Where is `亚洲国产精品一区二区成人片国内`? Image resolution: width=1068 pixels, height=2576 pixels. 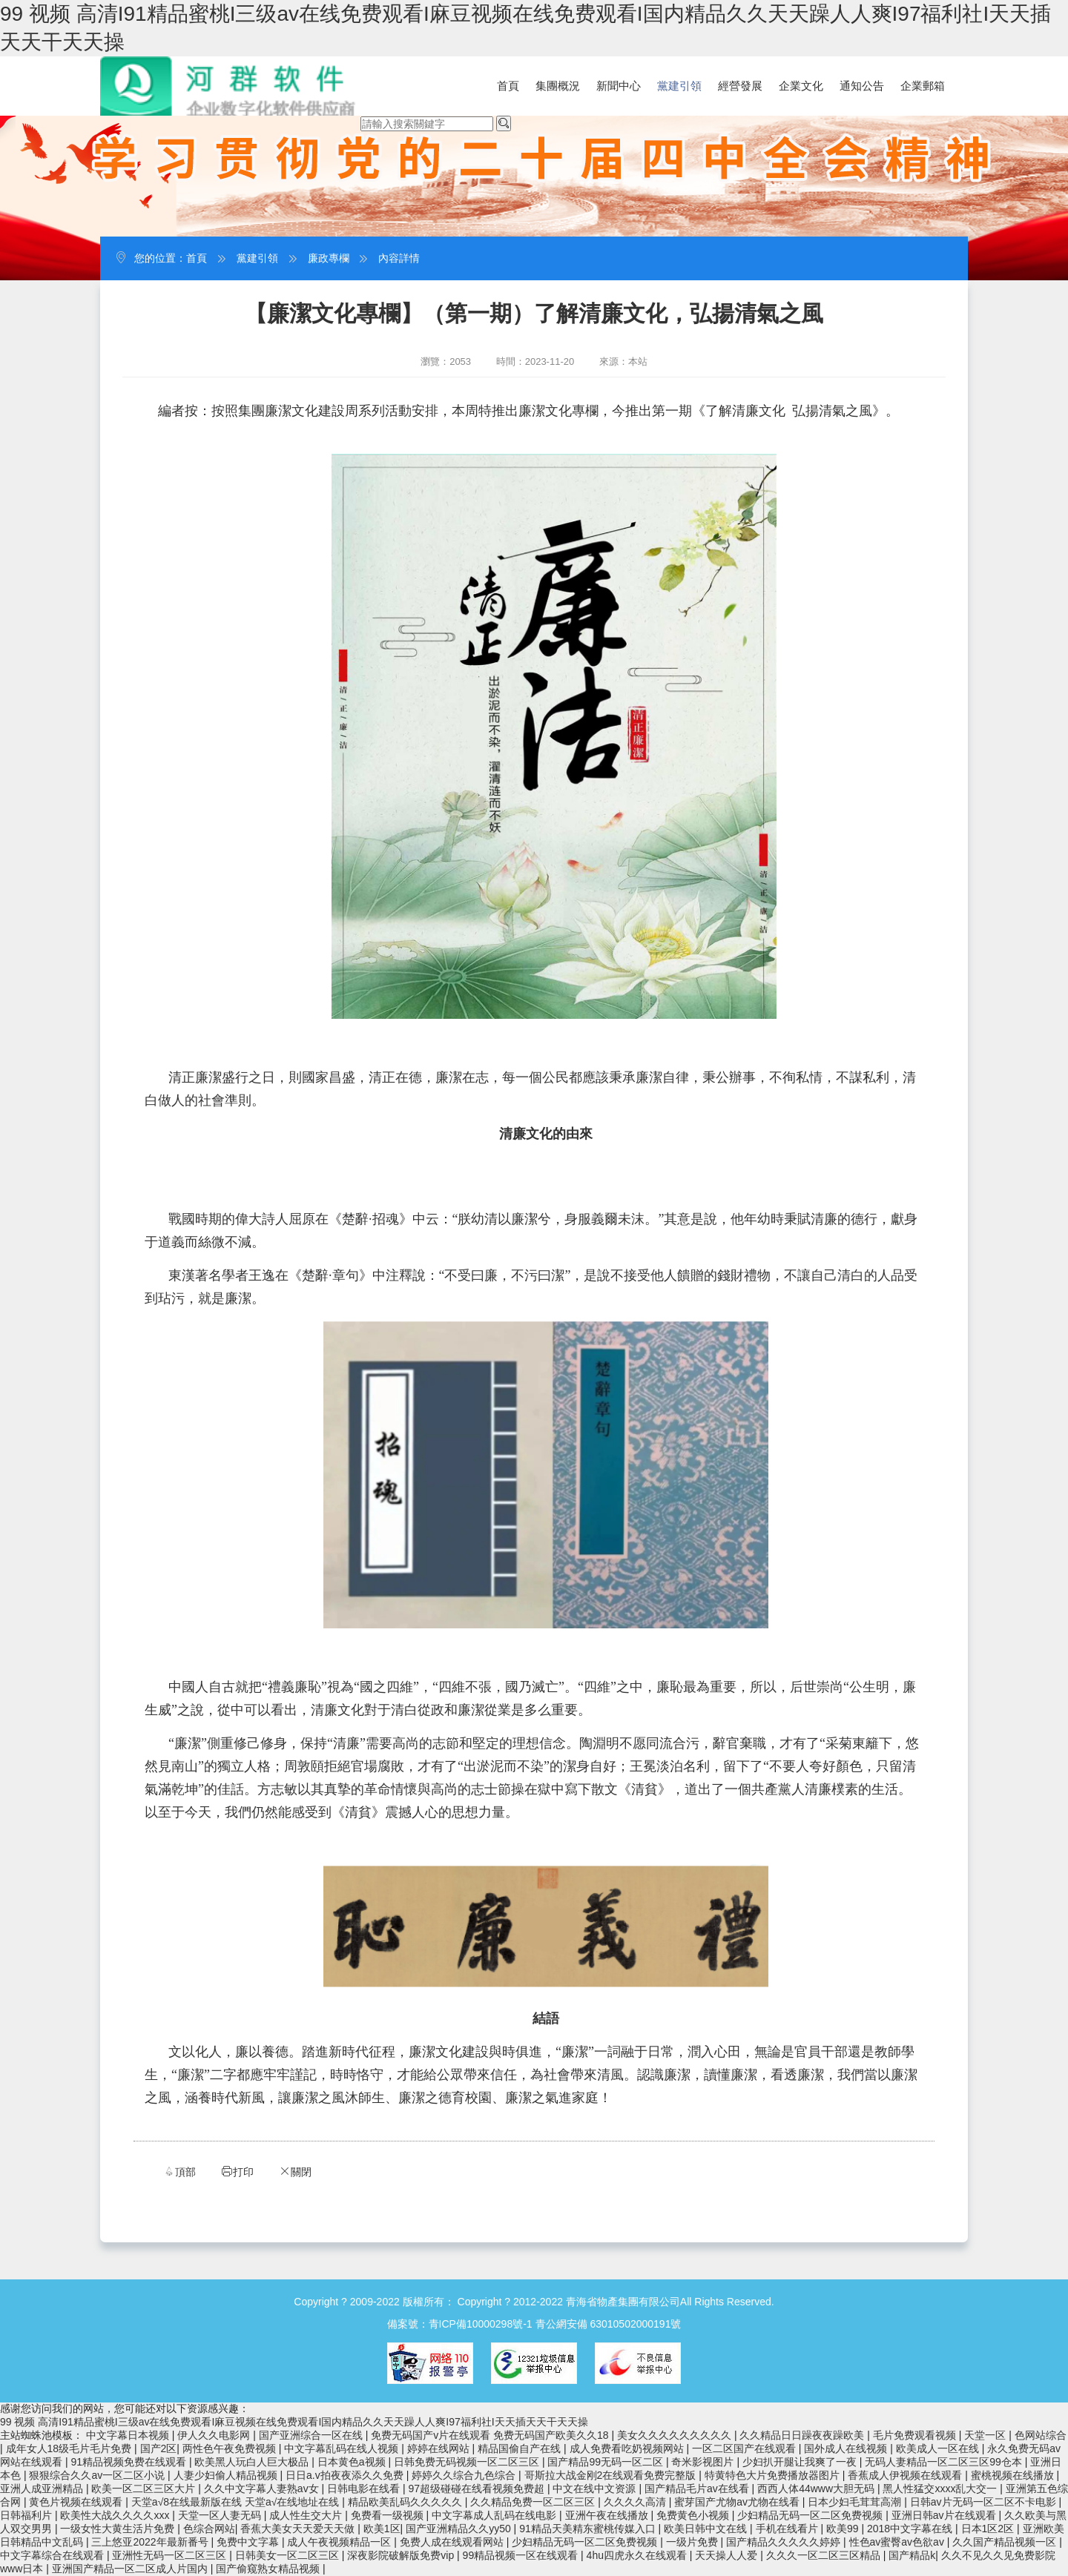 亚洲国产精品一区二区成人片国内 is located at coordinates (131, 2569).